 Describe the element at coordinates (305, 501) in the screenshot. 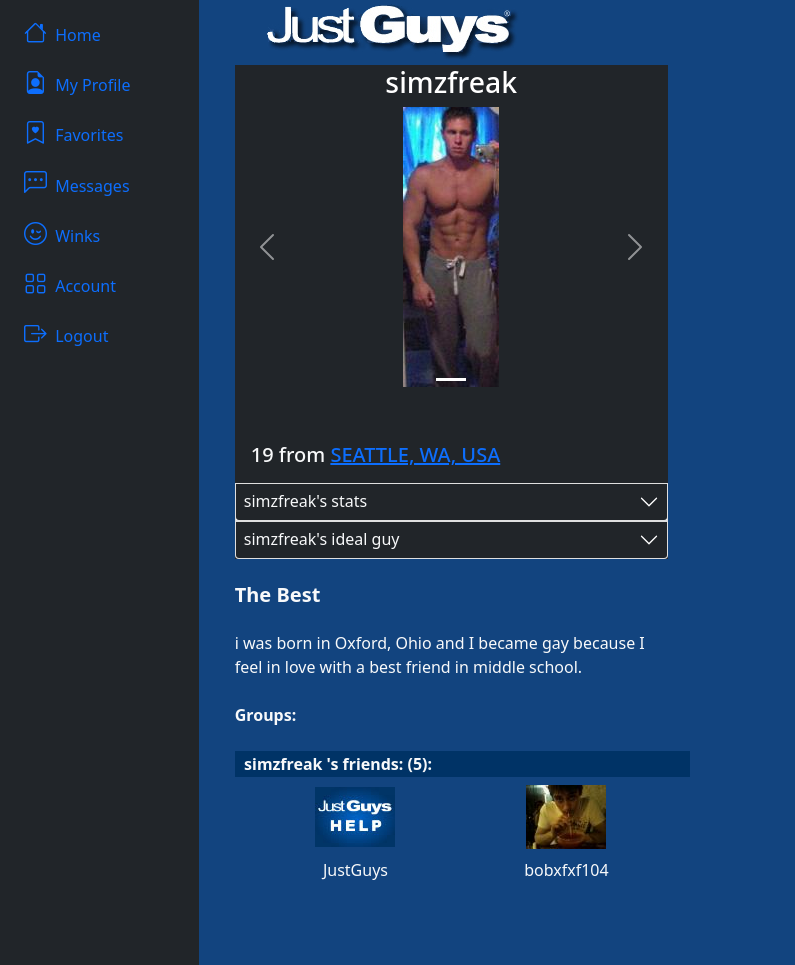

I see `simzfreak's stats` at that location.